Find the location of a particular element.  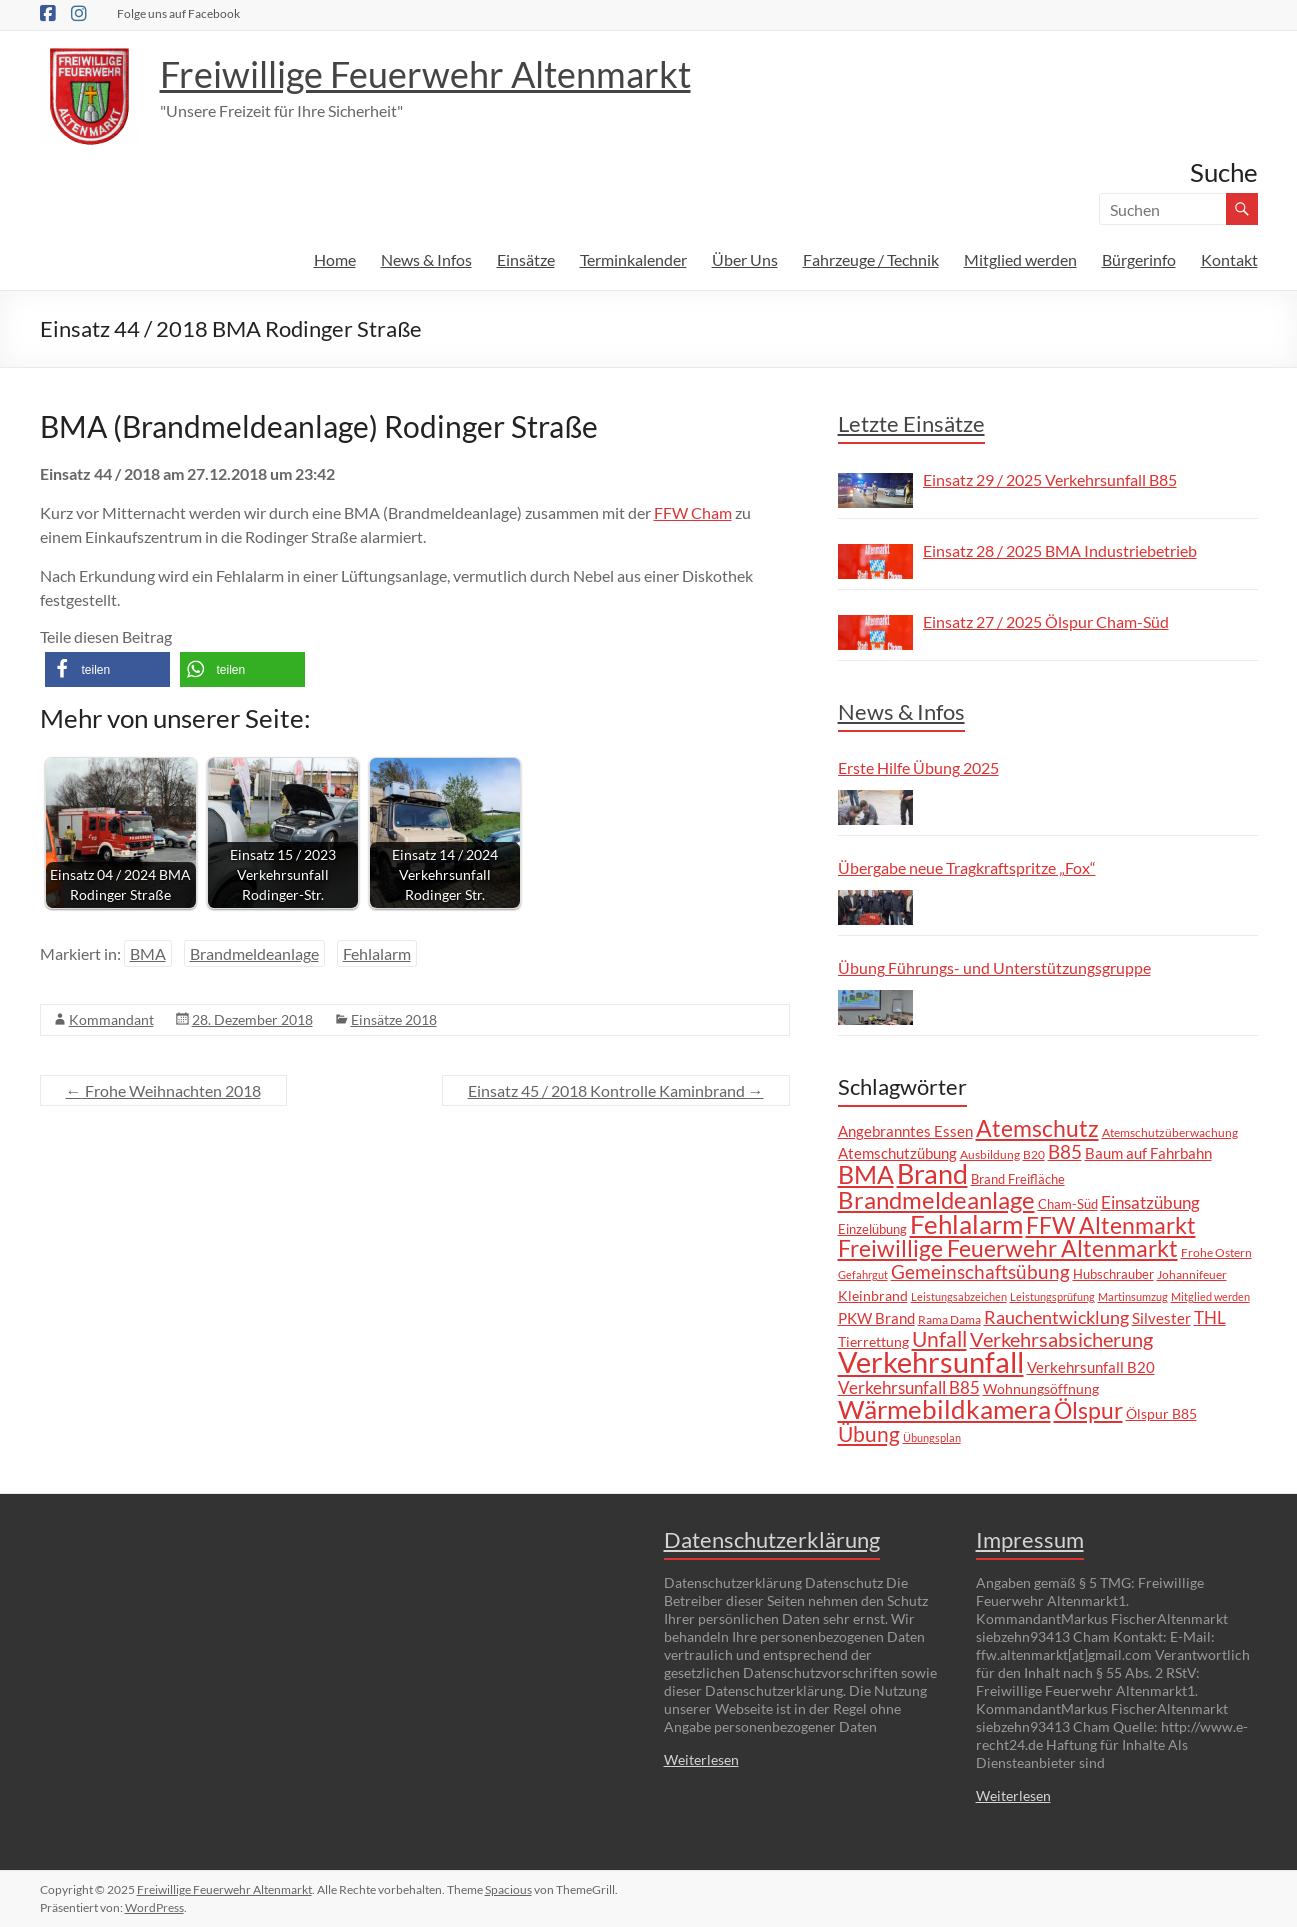

Hubschrauber [Hubschrauber (7 Einträge)] is located at coordinates (1113, 1274).